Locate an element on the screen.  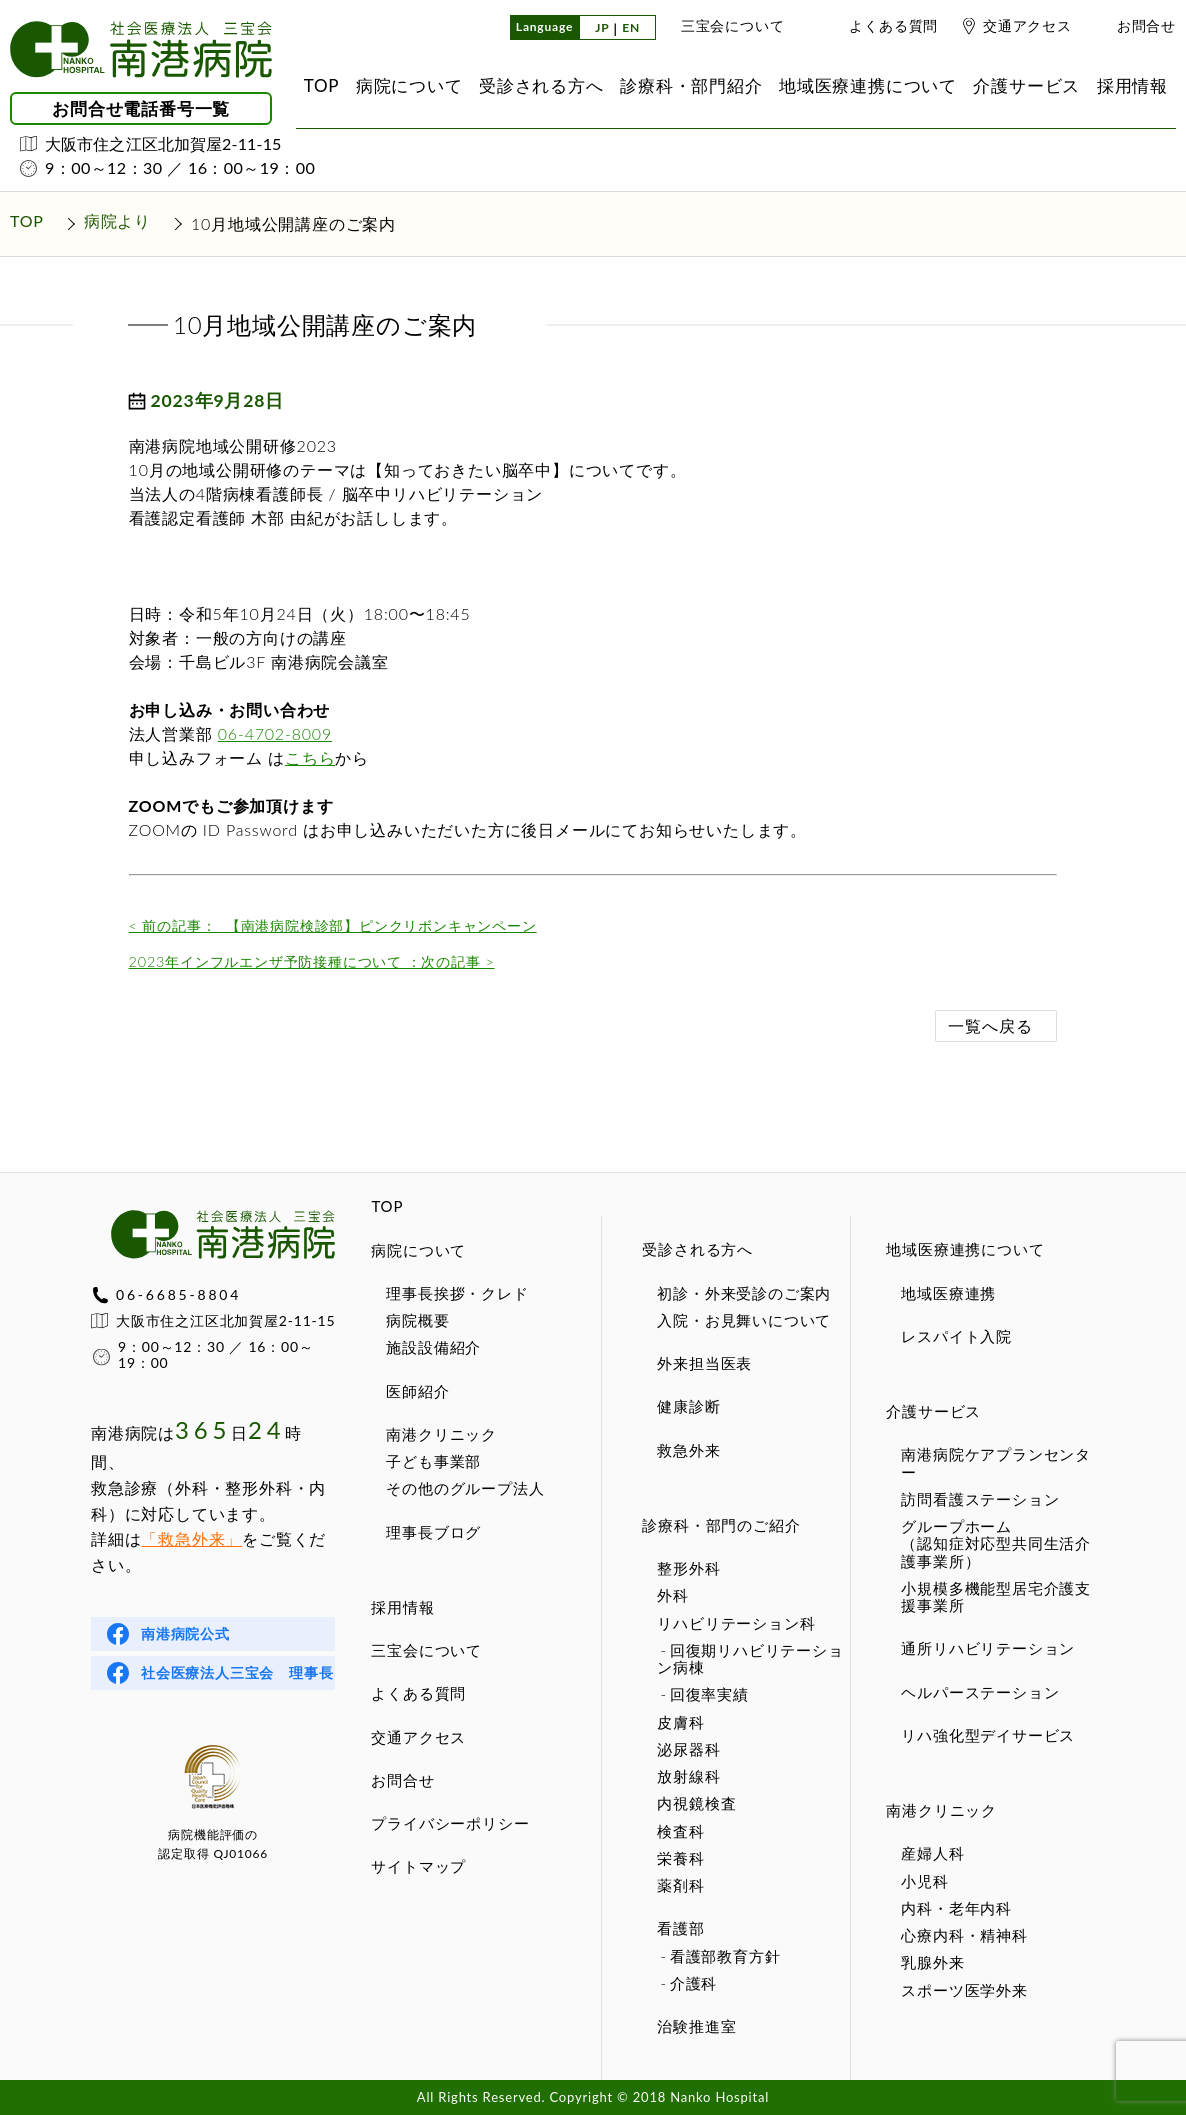
乳腺外来 is located at coordinates (932, 1962).